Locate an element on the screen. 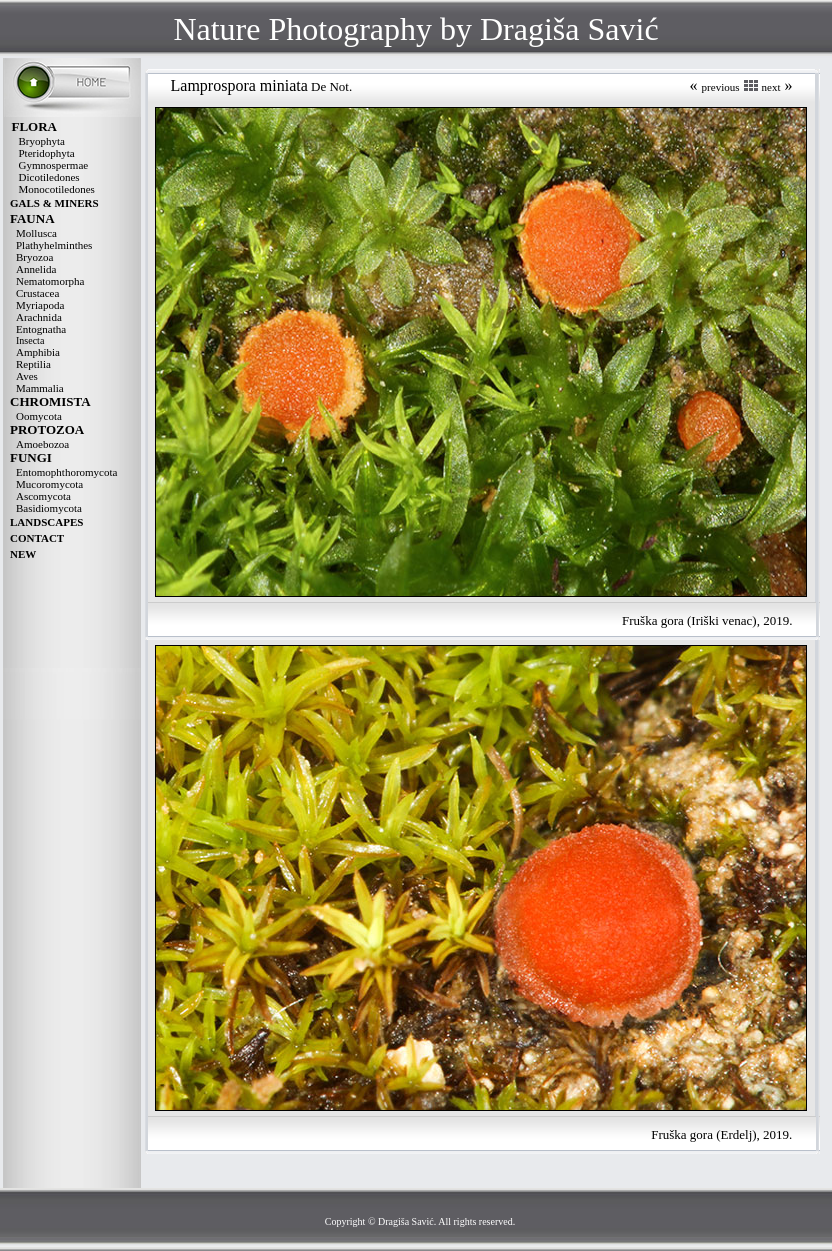 This screenshot has width=832, height=1251. Myriapoda is located at coordinates (40, 305).